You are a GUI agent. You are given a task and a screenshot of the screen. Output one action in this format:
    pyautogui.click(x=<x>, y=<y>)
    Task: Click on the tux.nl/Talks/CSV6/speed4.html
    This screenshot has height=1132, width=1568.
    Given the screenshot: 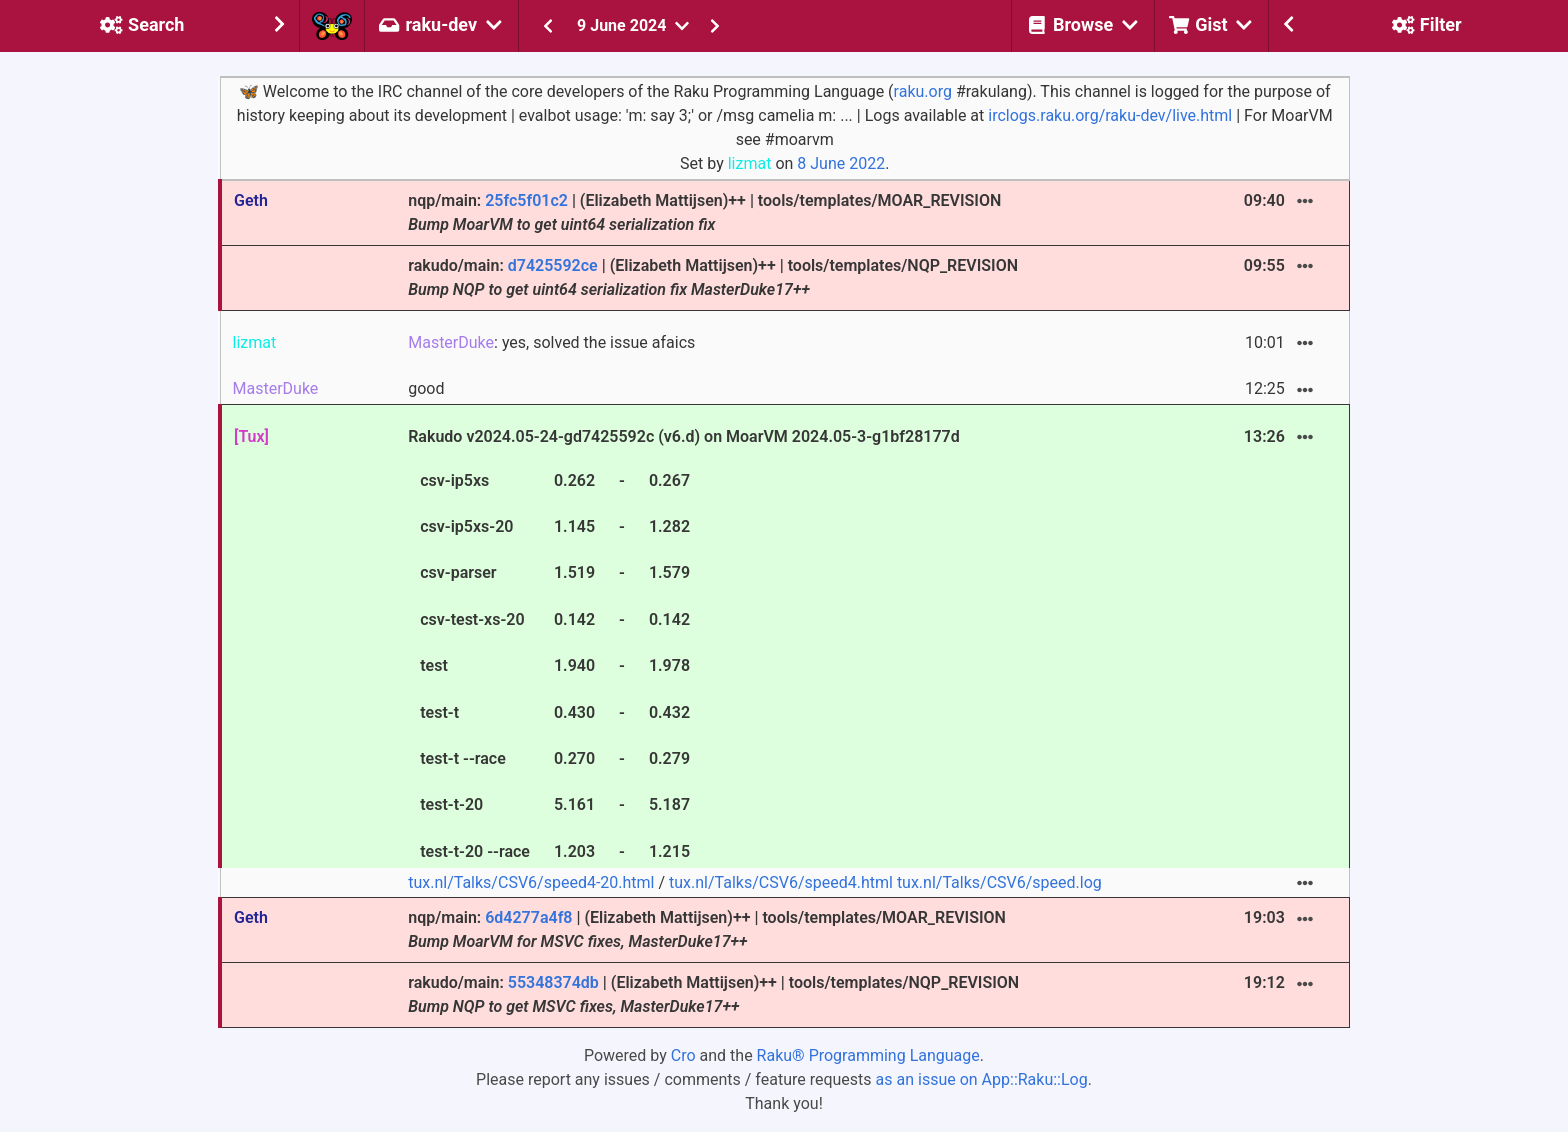 What is the action you would take?
    pyautogui.click(x=781, y=882)
    